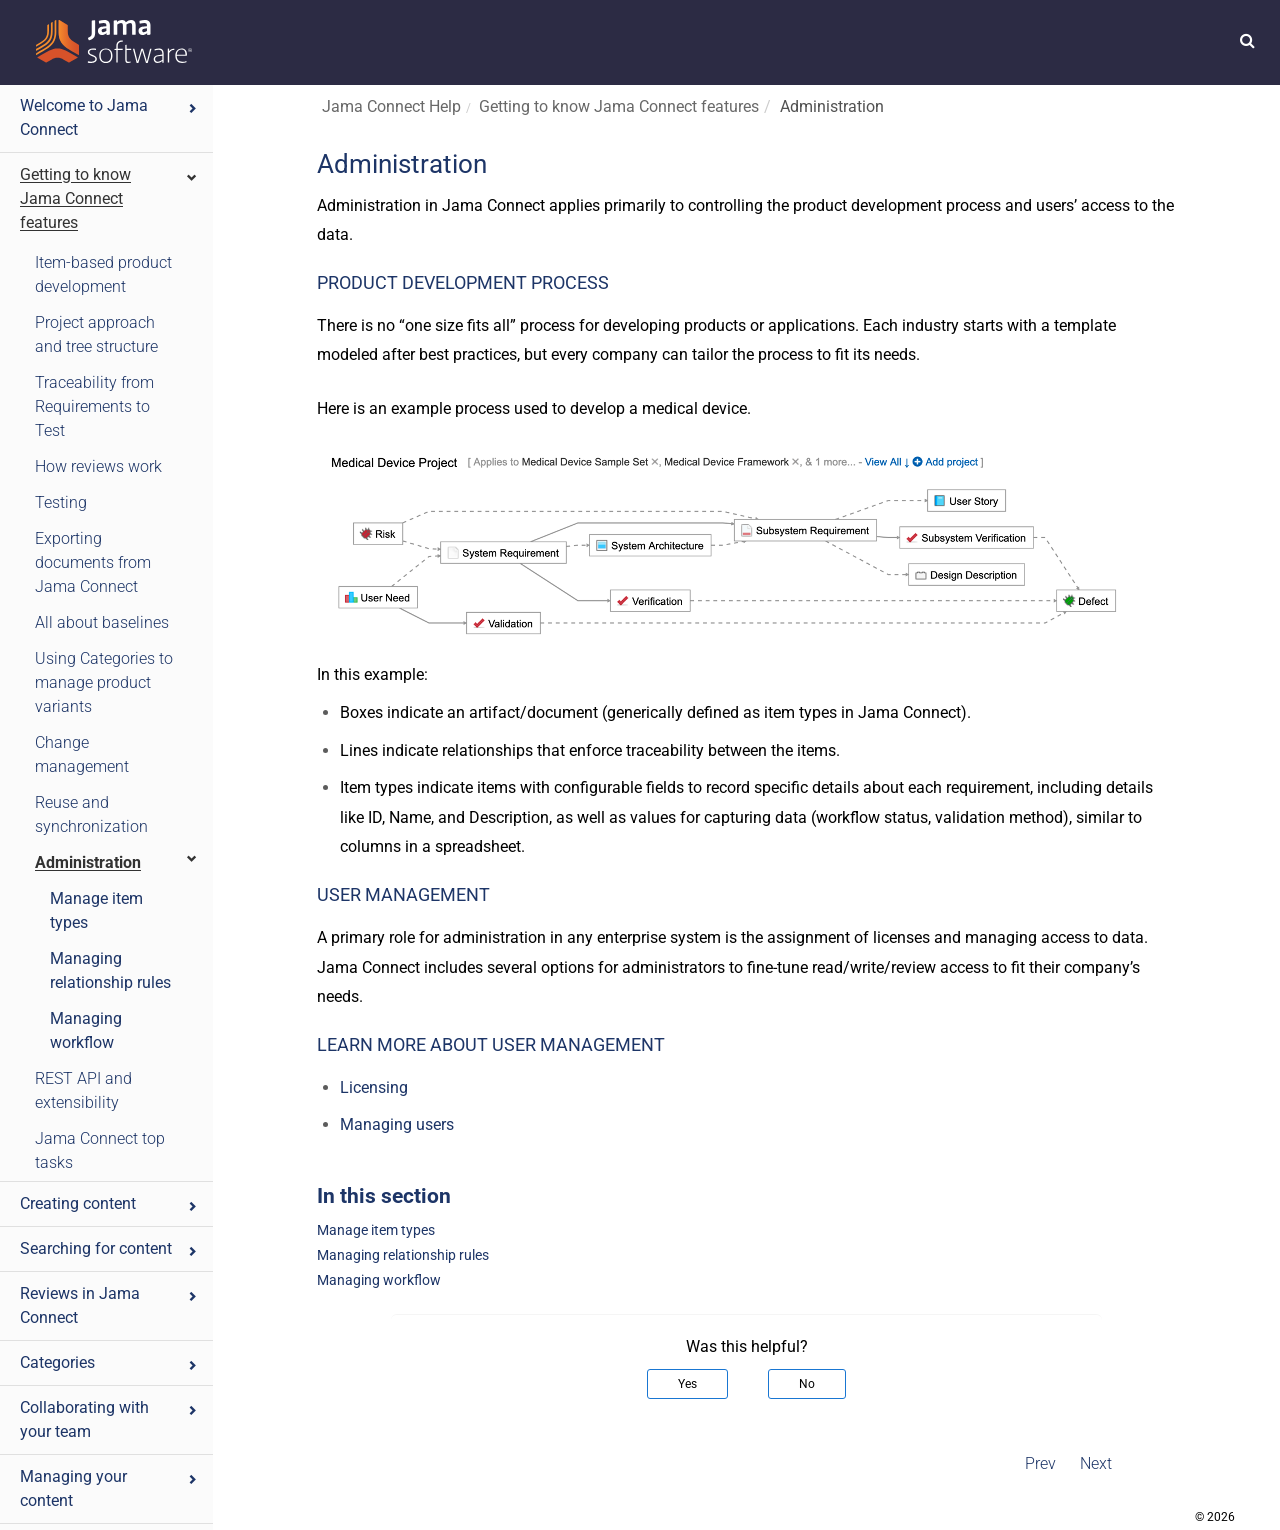 This screenshot has width=1280, height=1530. What do you see at coordinates (391, 106) in the screenshot?
I see `Jama Connect Help` at bounding box center [391, 106].